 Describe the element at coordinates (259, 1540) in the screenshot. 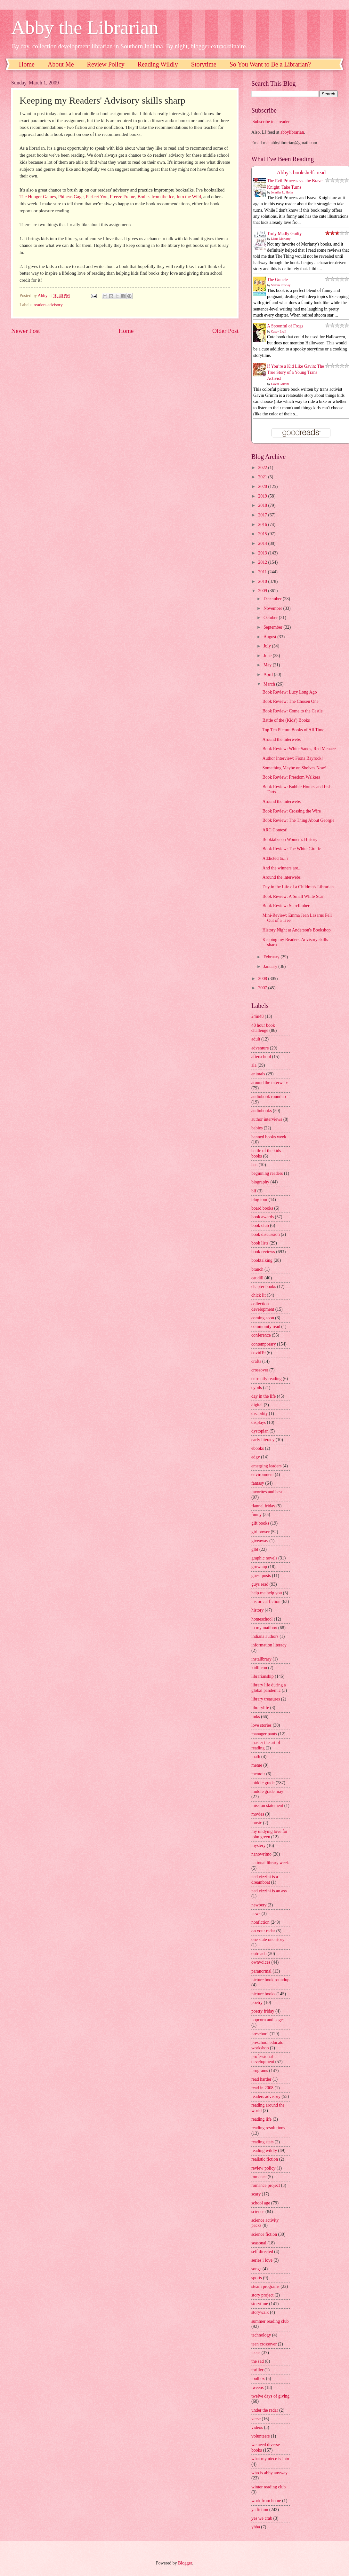

I see `giveaway` at that location.